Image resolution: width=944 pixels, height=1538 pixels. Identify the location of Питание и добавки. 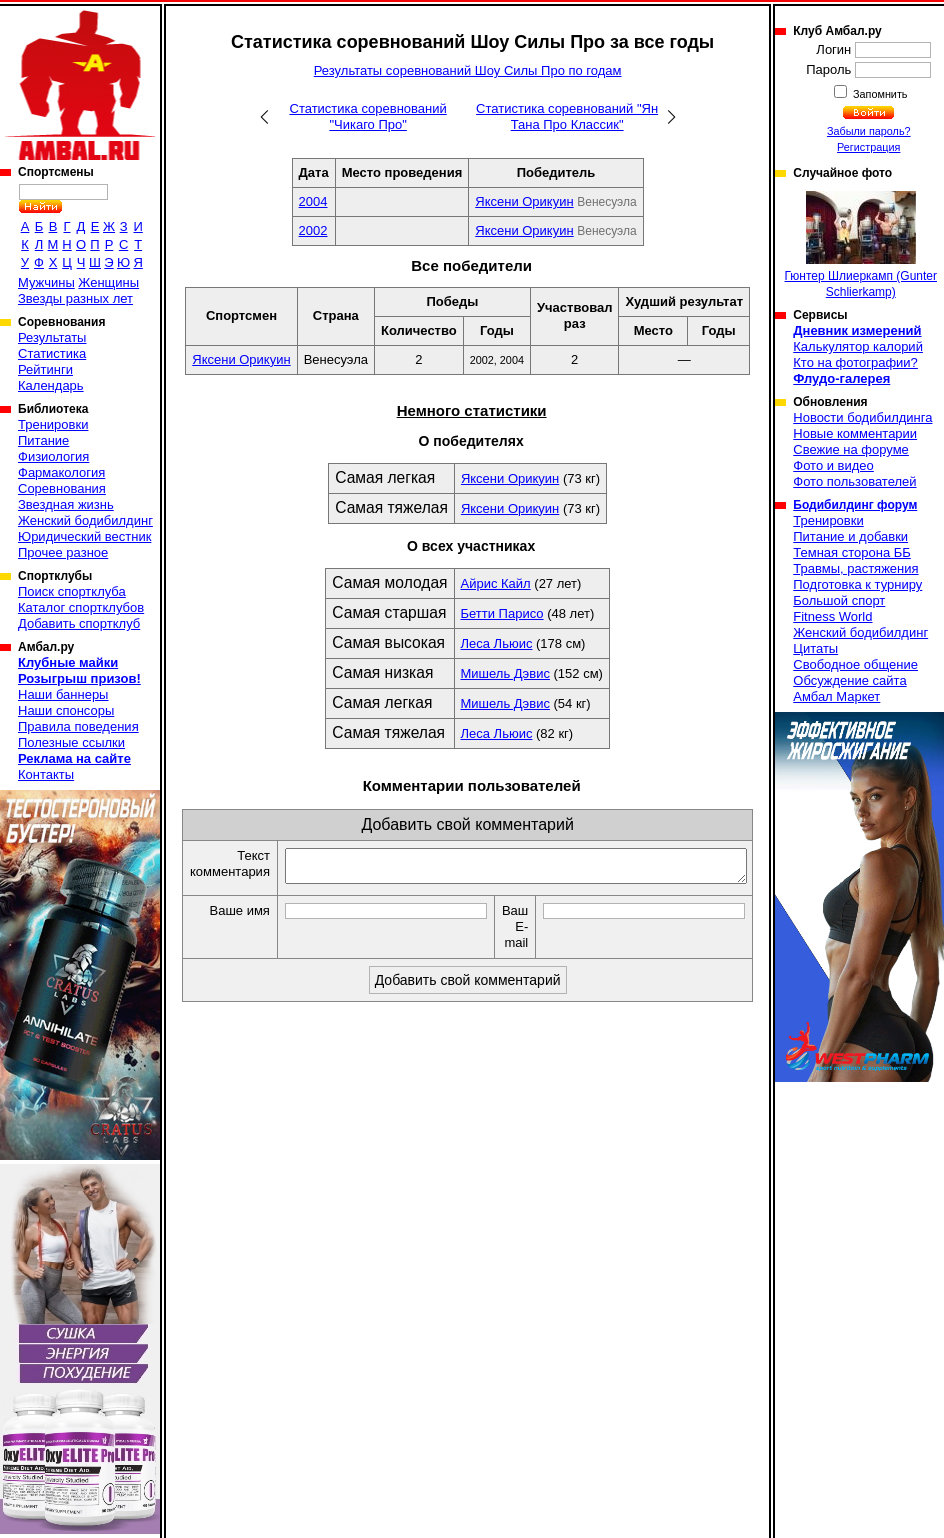
(850, 536).